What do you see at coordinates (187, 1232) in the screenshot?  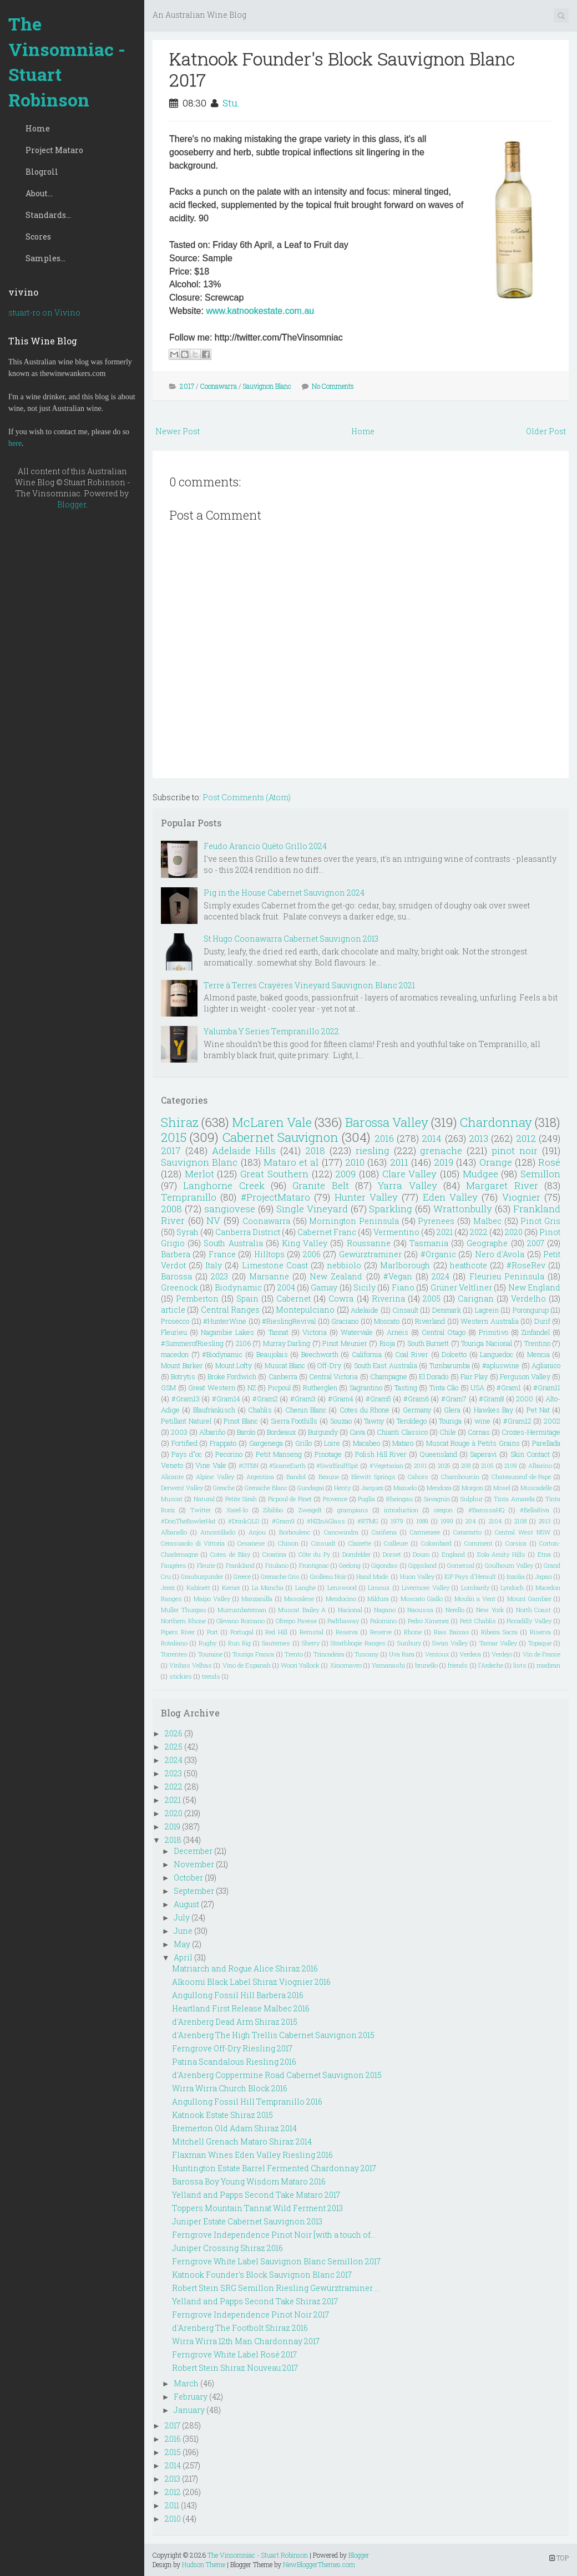 I see `Syrah` at bounding box center [187, 1232].